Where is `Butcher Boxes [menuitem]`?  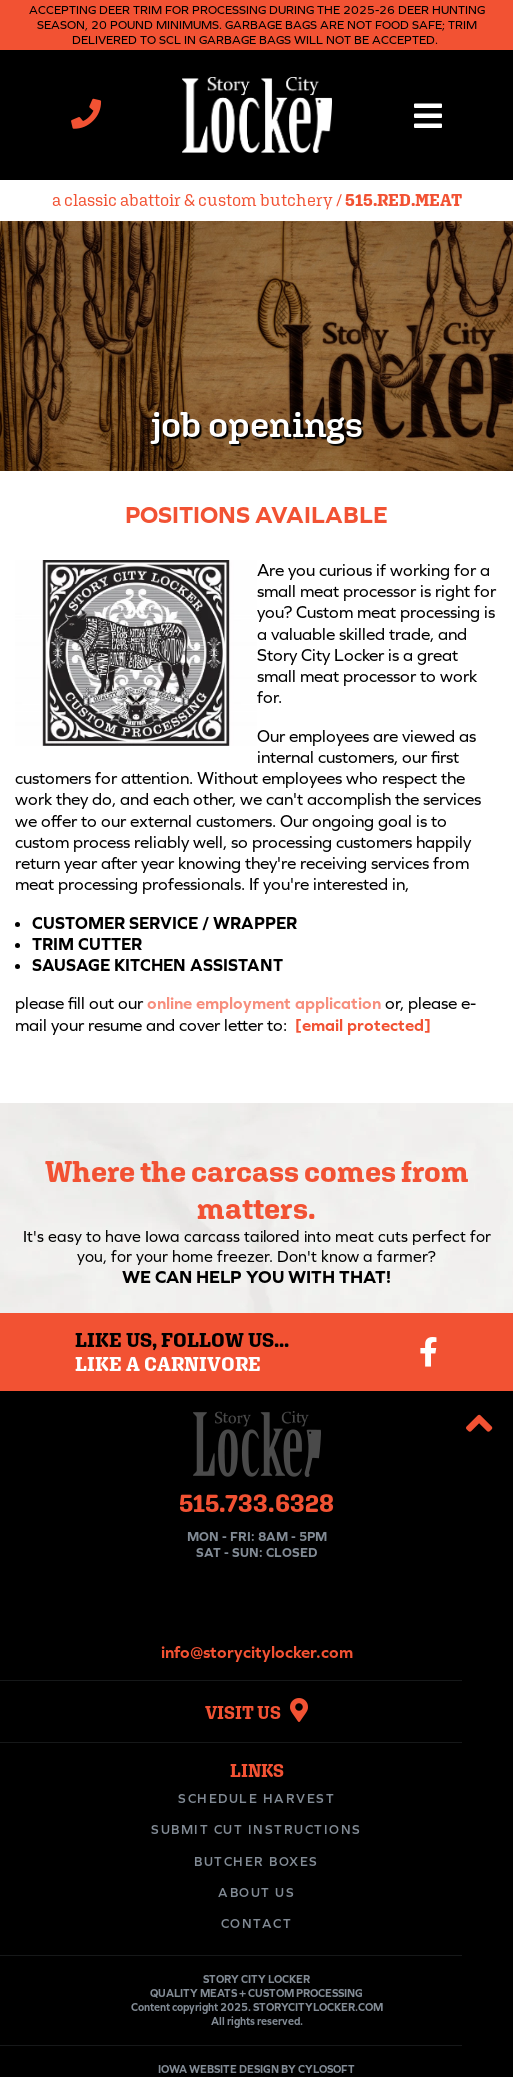
Butcher Boxes [menuitem] is located at coordinates (256, 1861).